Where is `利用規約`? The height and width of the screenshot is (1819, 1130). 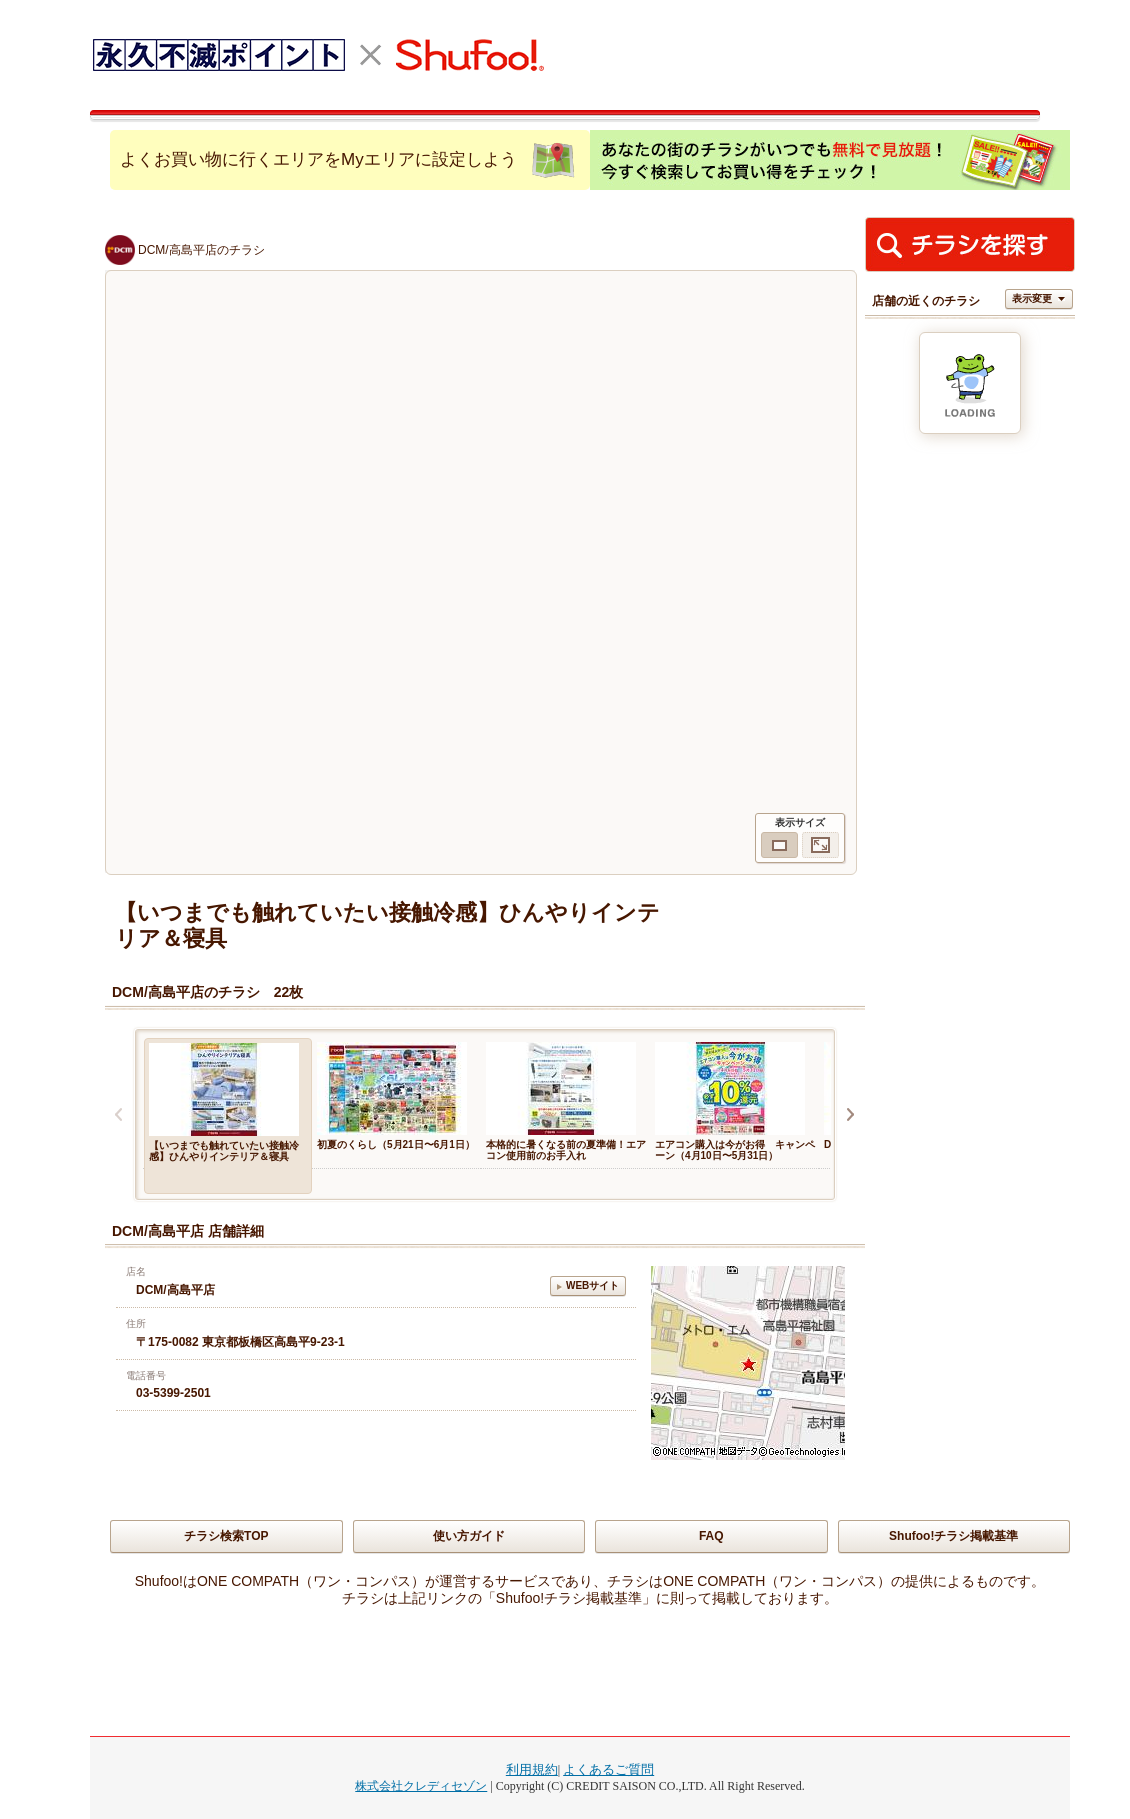 利用規約 is located at coordinates (532, 1769).